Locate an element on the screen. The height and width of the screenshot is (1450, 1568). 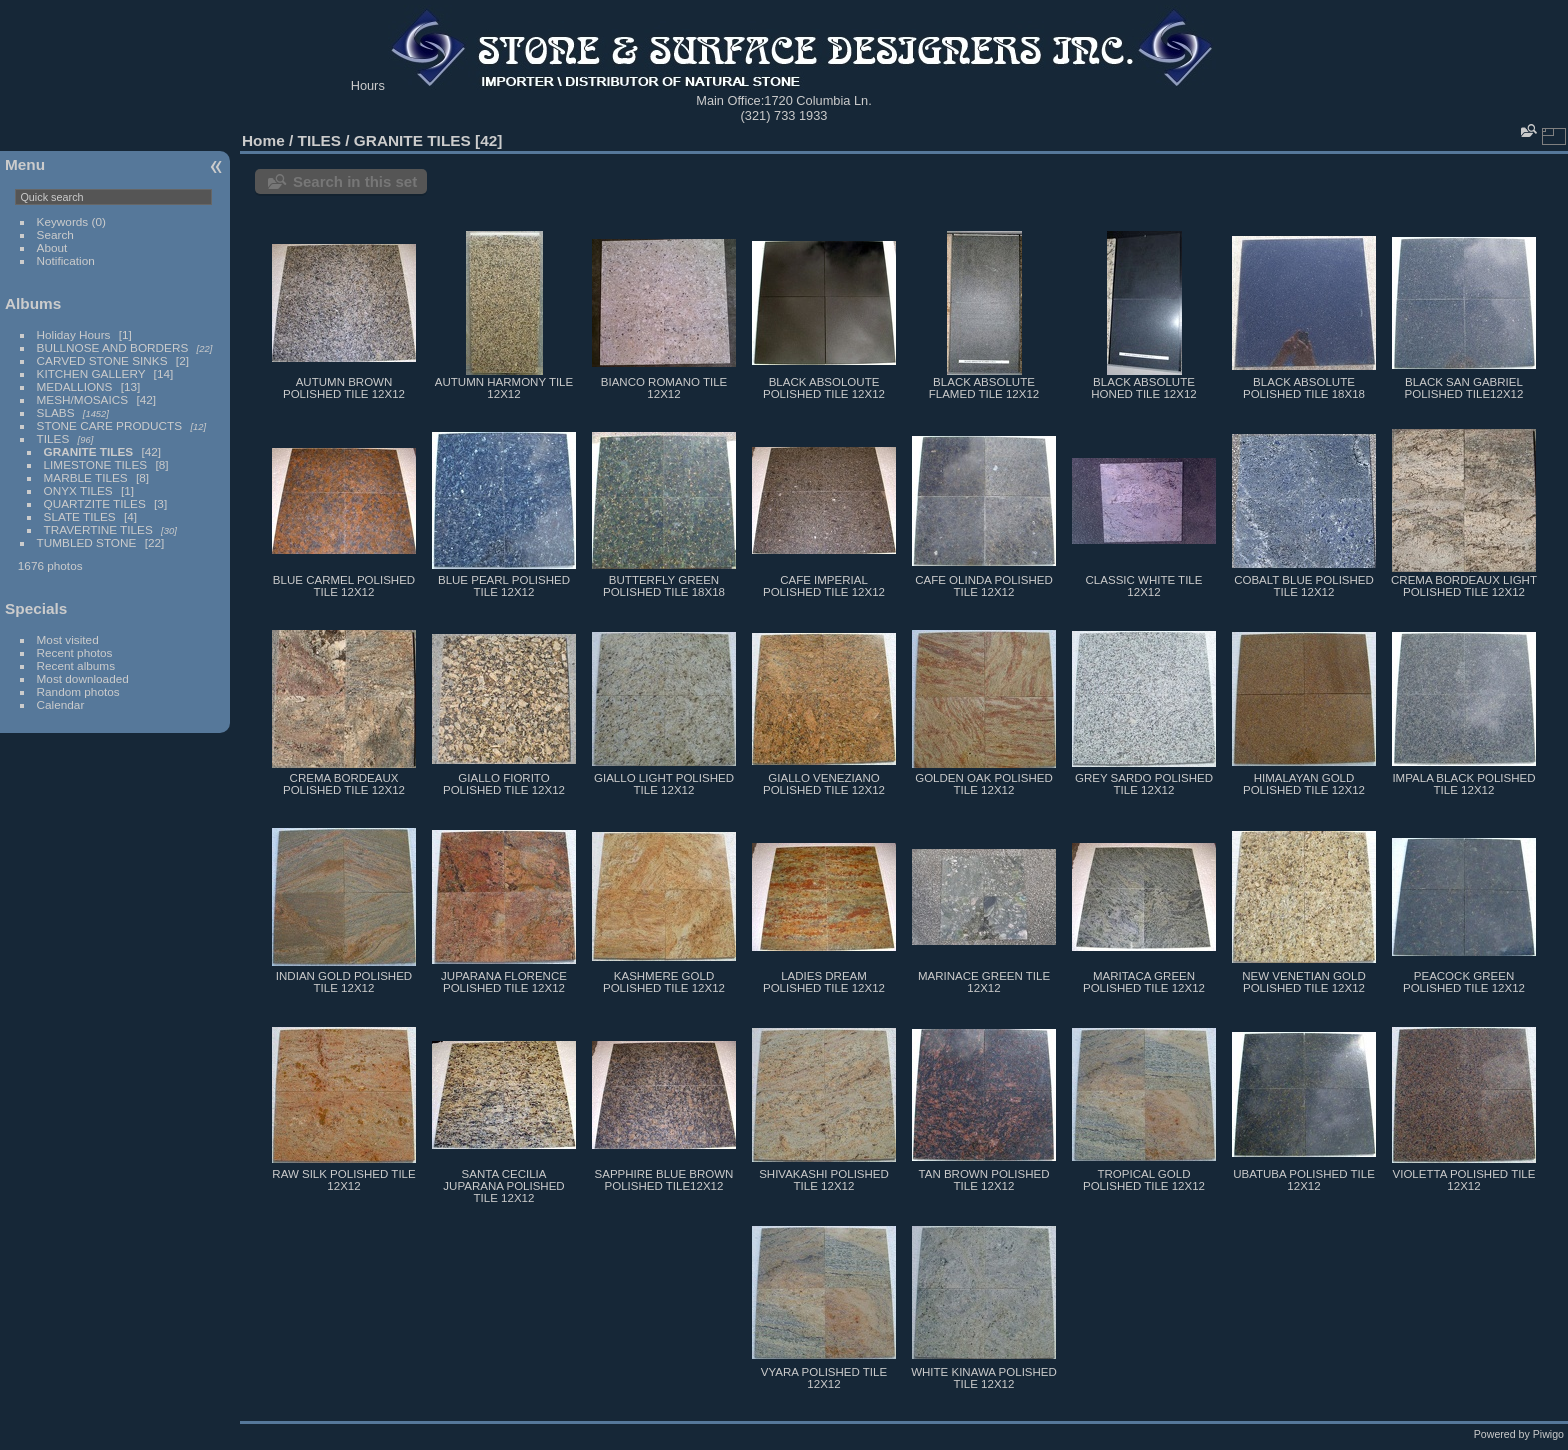
Notification is located at coordinates (66, 260).